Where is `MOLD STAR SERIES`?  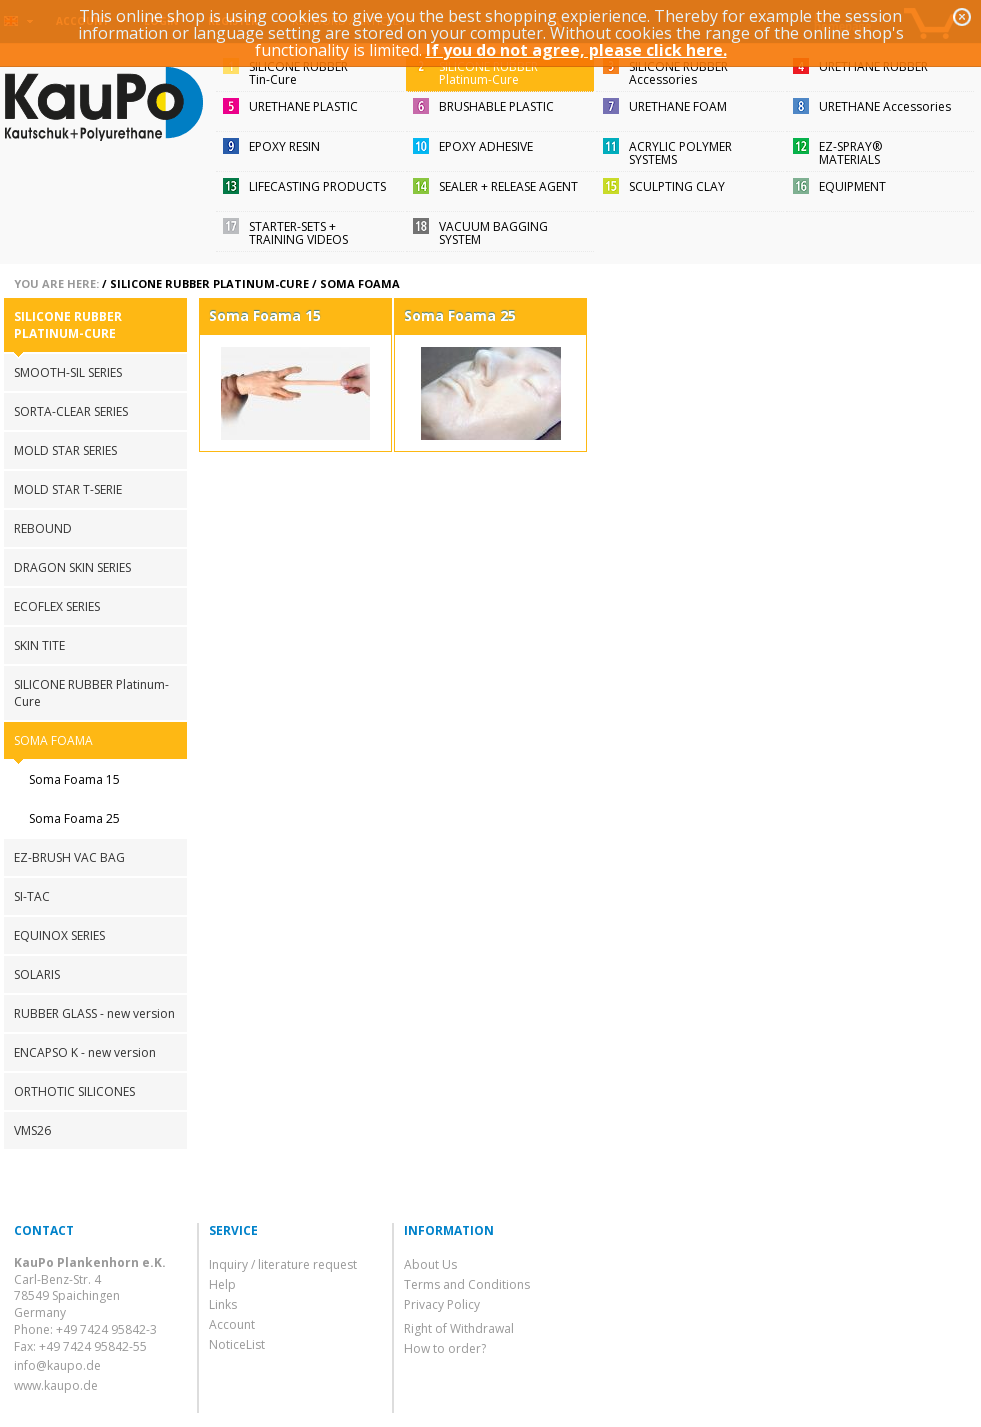 MOLD STAR SERIES is located at coordinates (65, 450).